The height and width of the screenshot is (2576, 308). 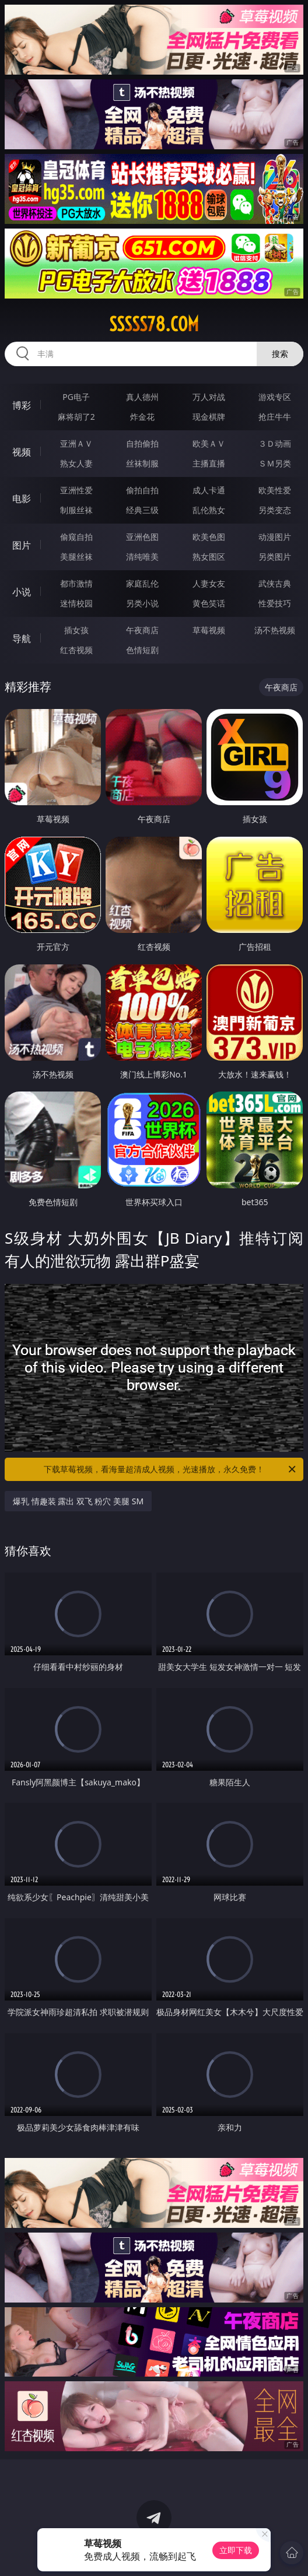 I want to click on 游戏专区, so click(x=274, y=396).